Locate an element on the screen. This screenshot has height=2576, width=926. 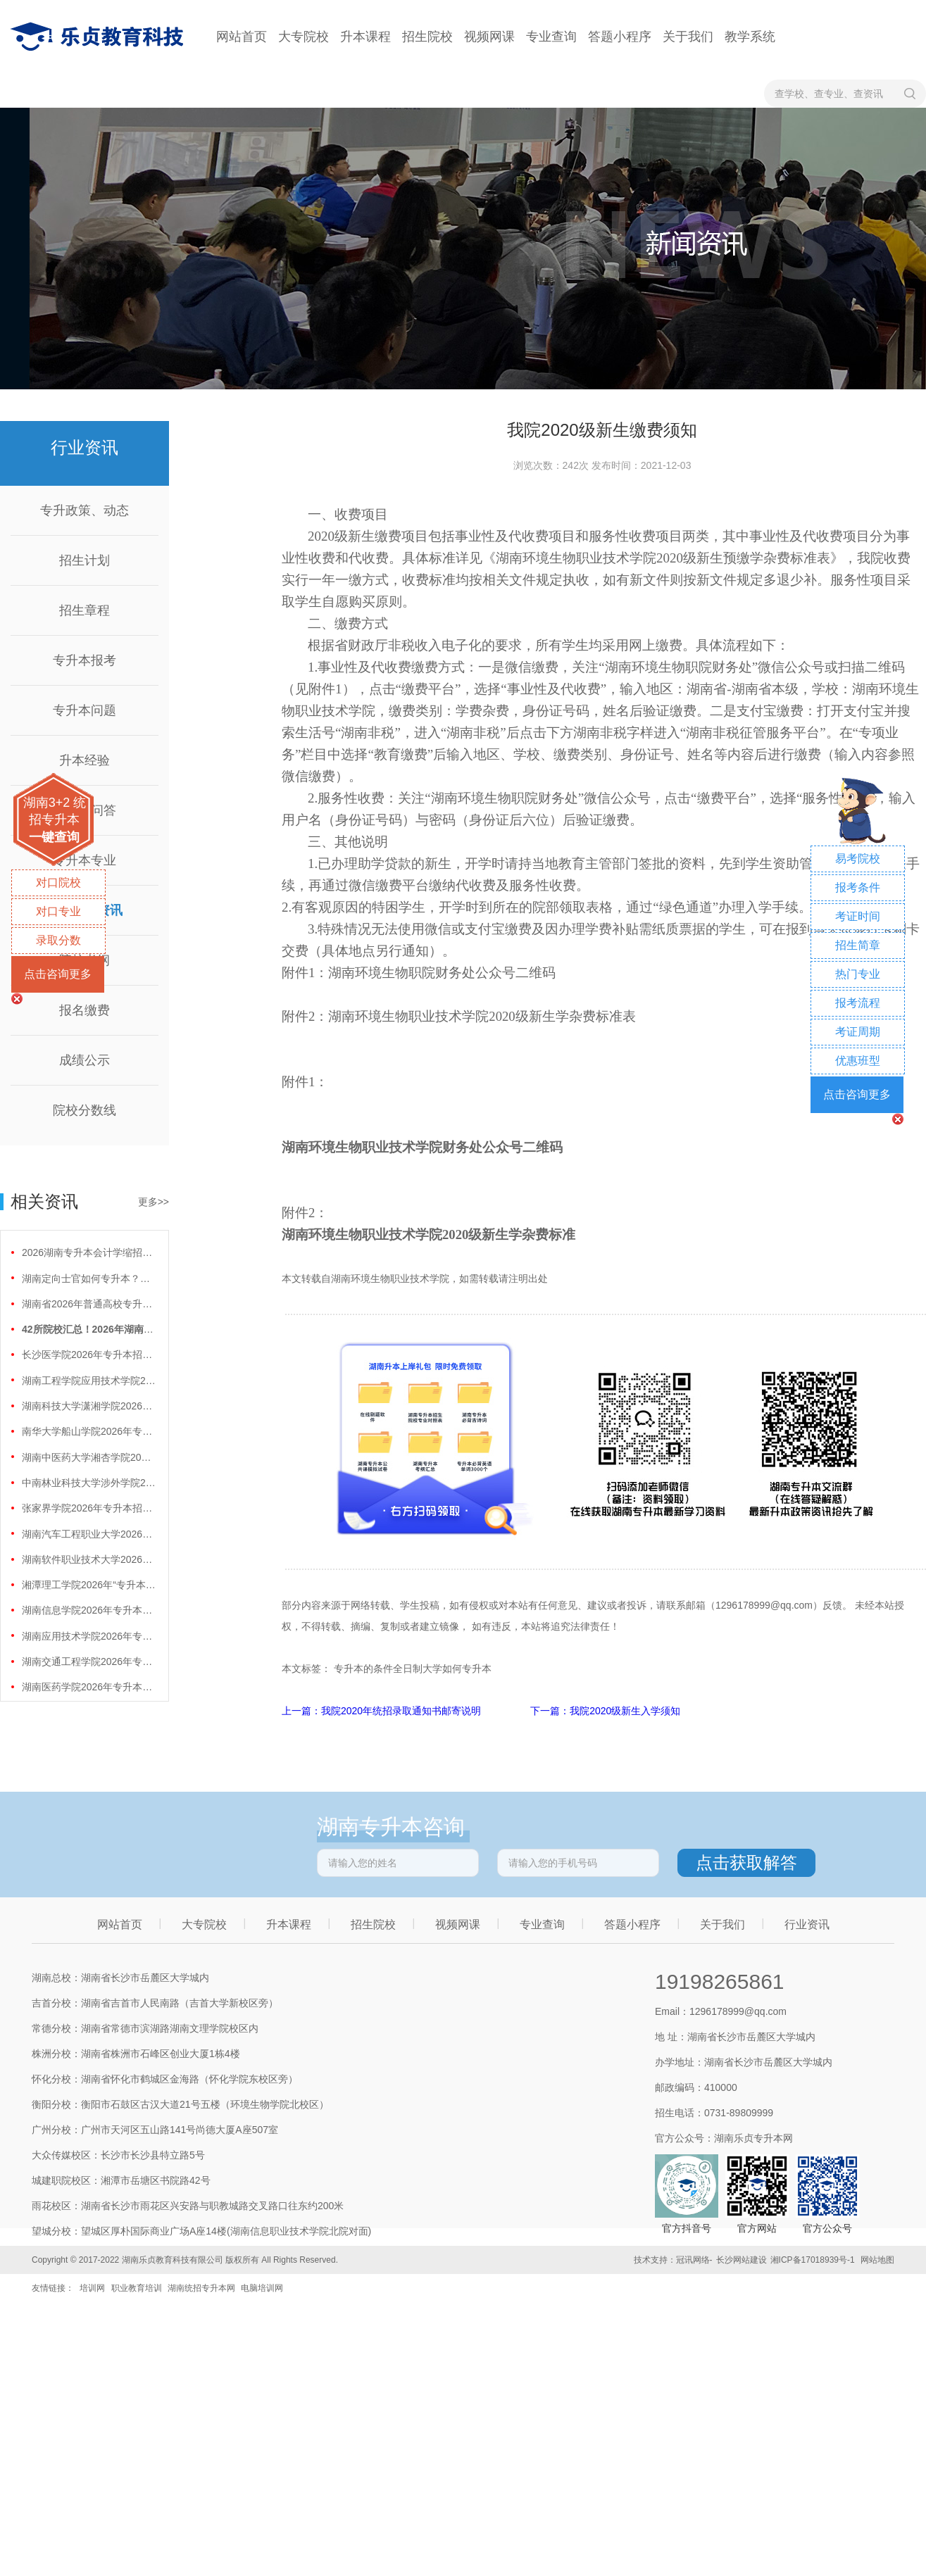
湖南医药学院2026年专升本招生计划正式 is located at coordinates (89, 1686).